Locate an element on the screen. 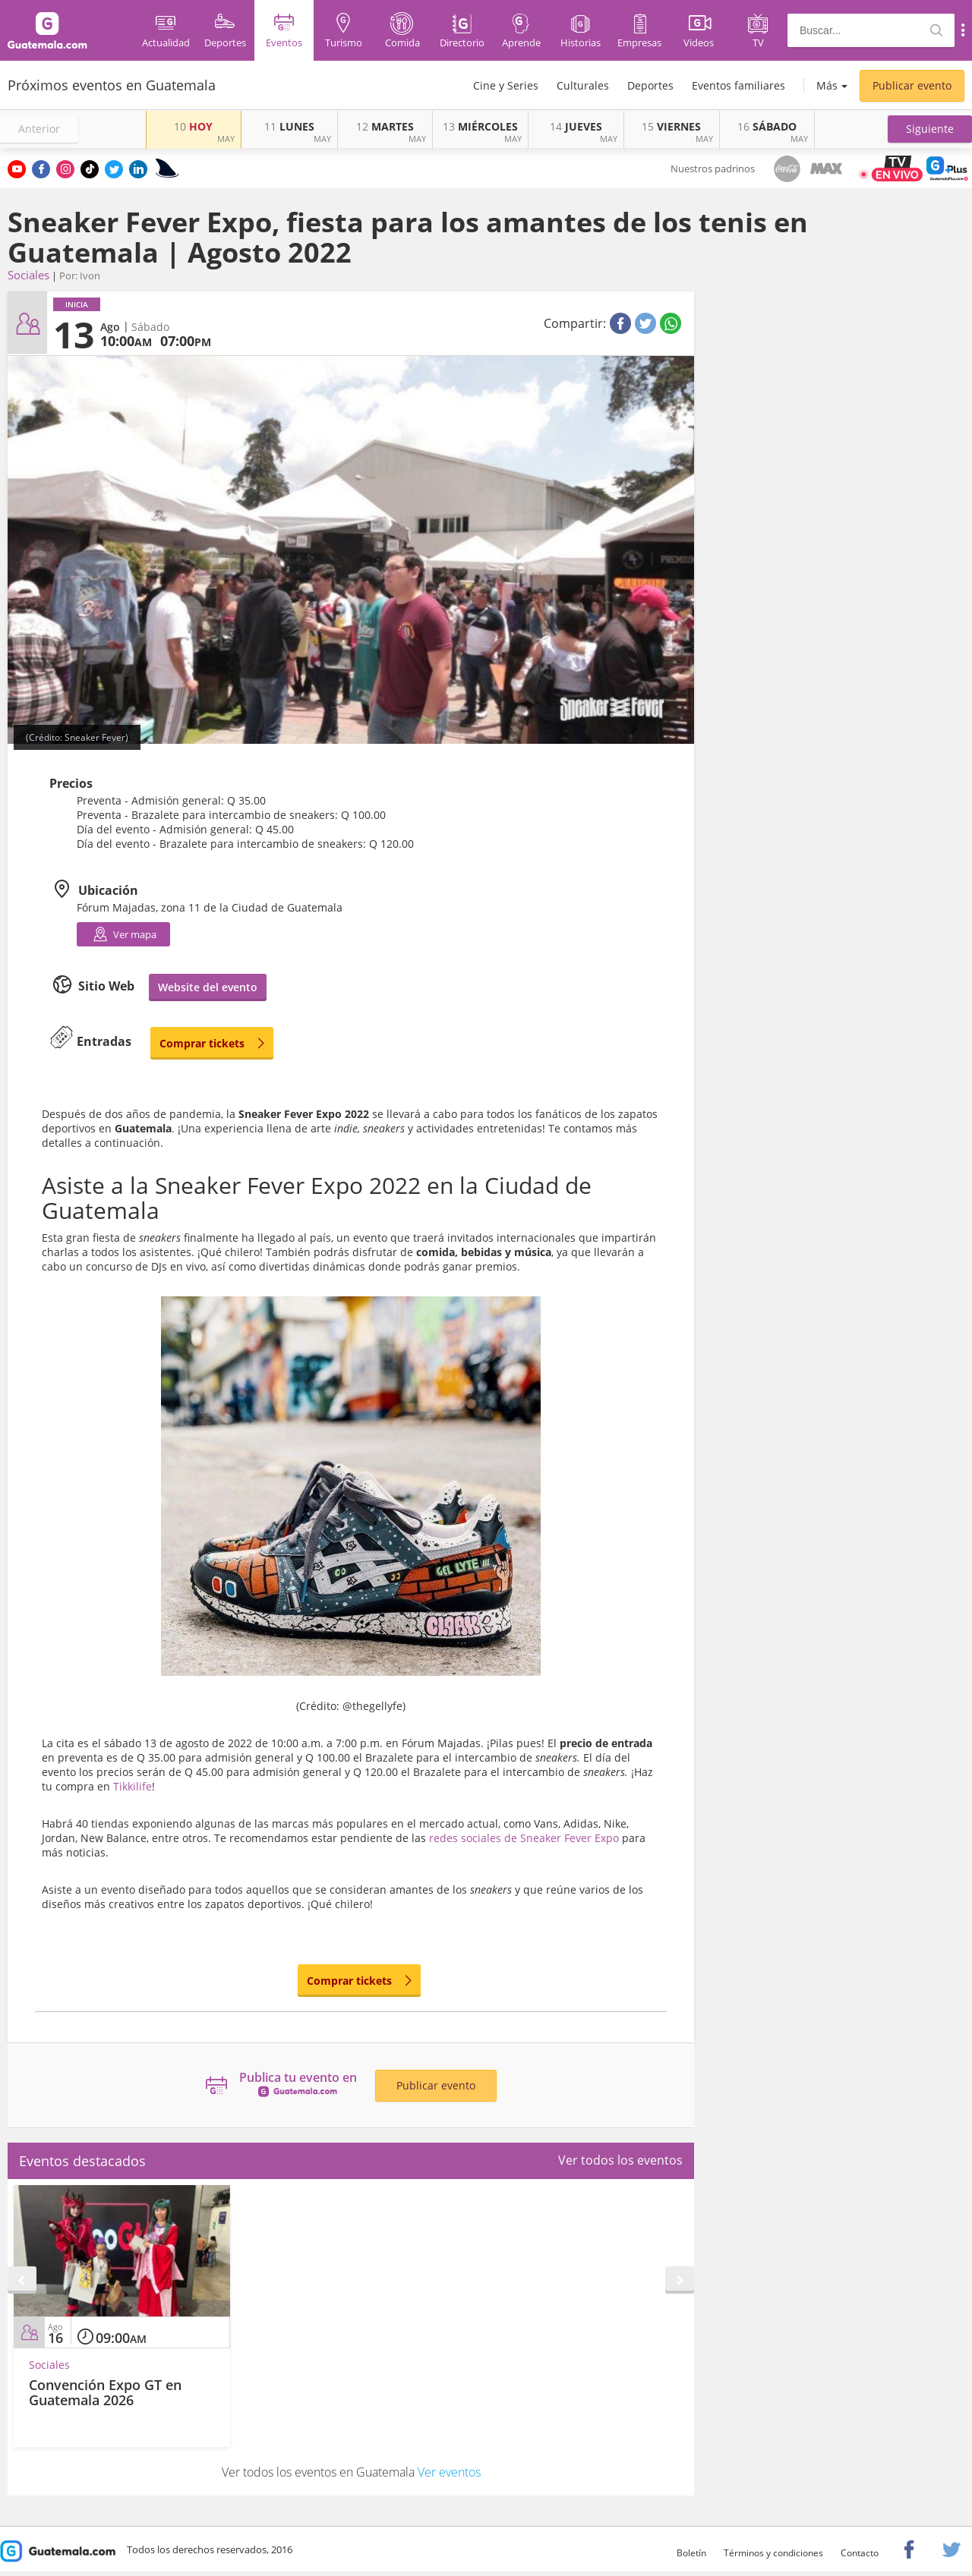 The image size is (972, 2576). Website del evento is located at coordinates (207, 987).